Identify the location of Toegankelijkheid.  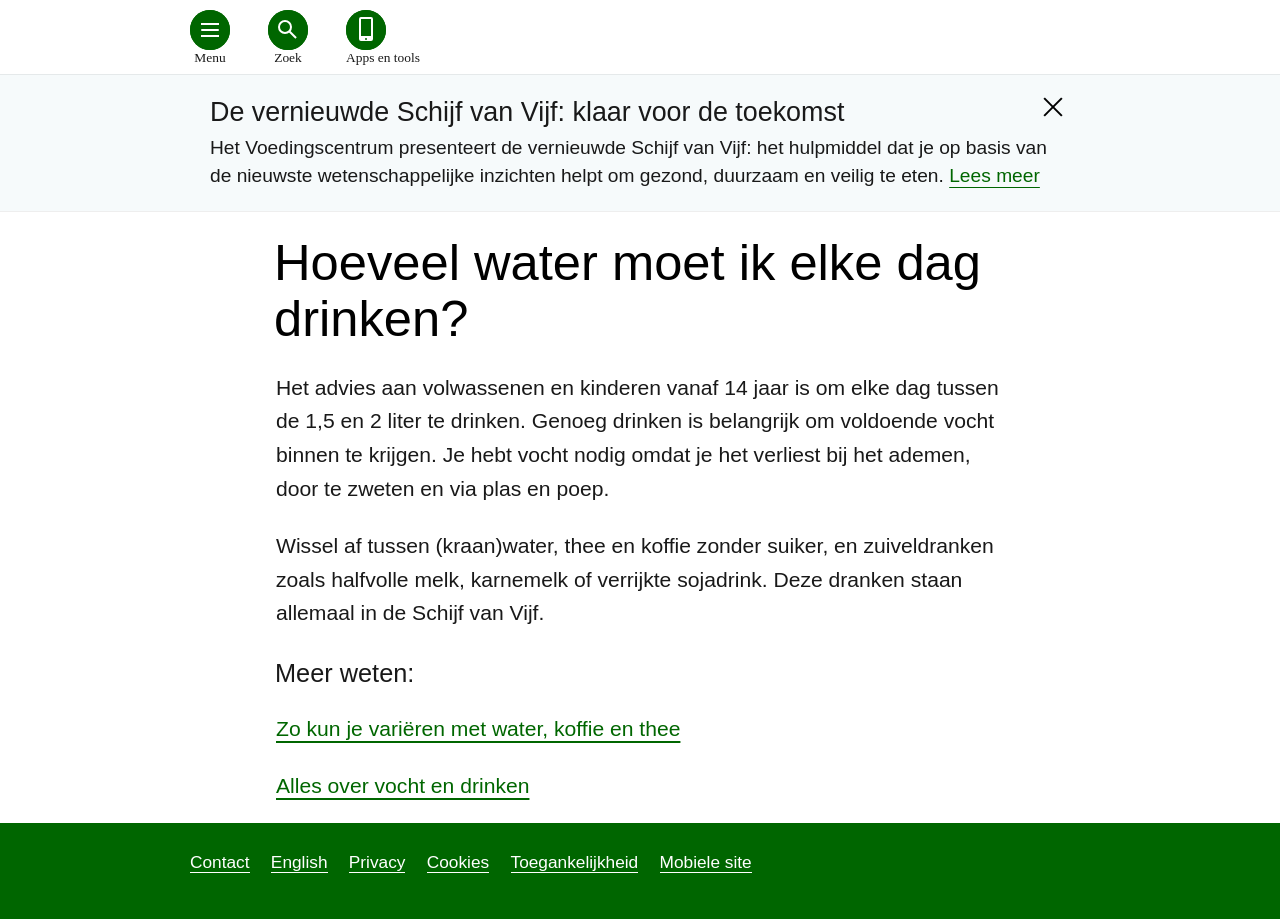
(575, 862).